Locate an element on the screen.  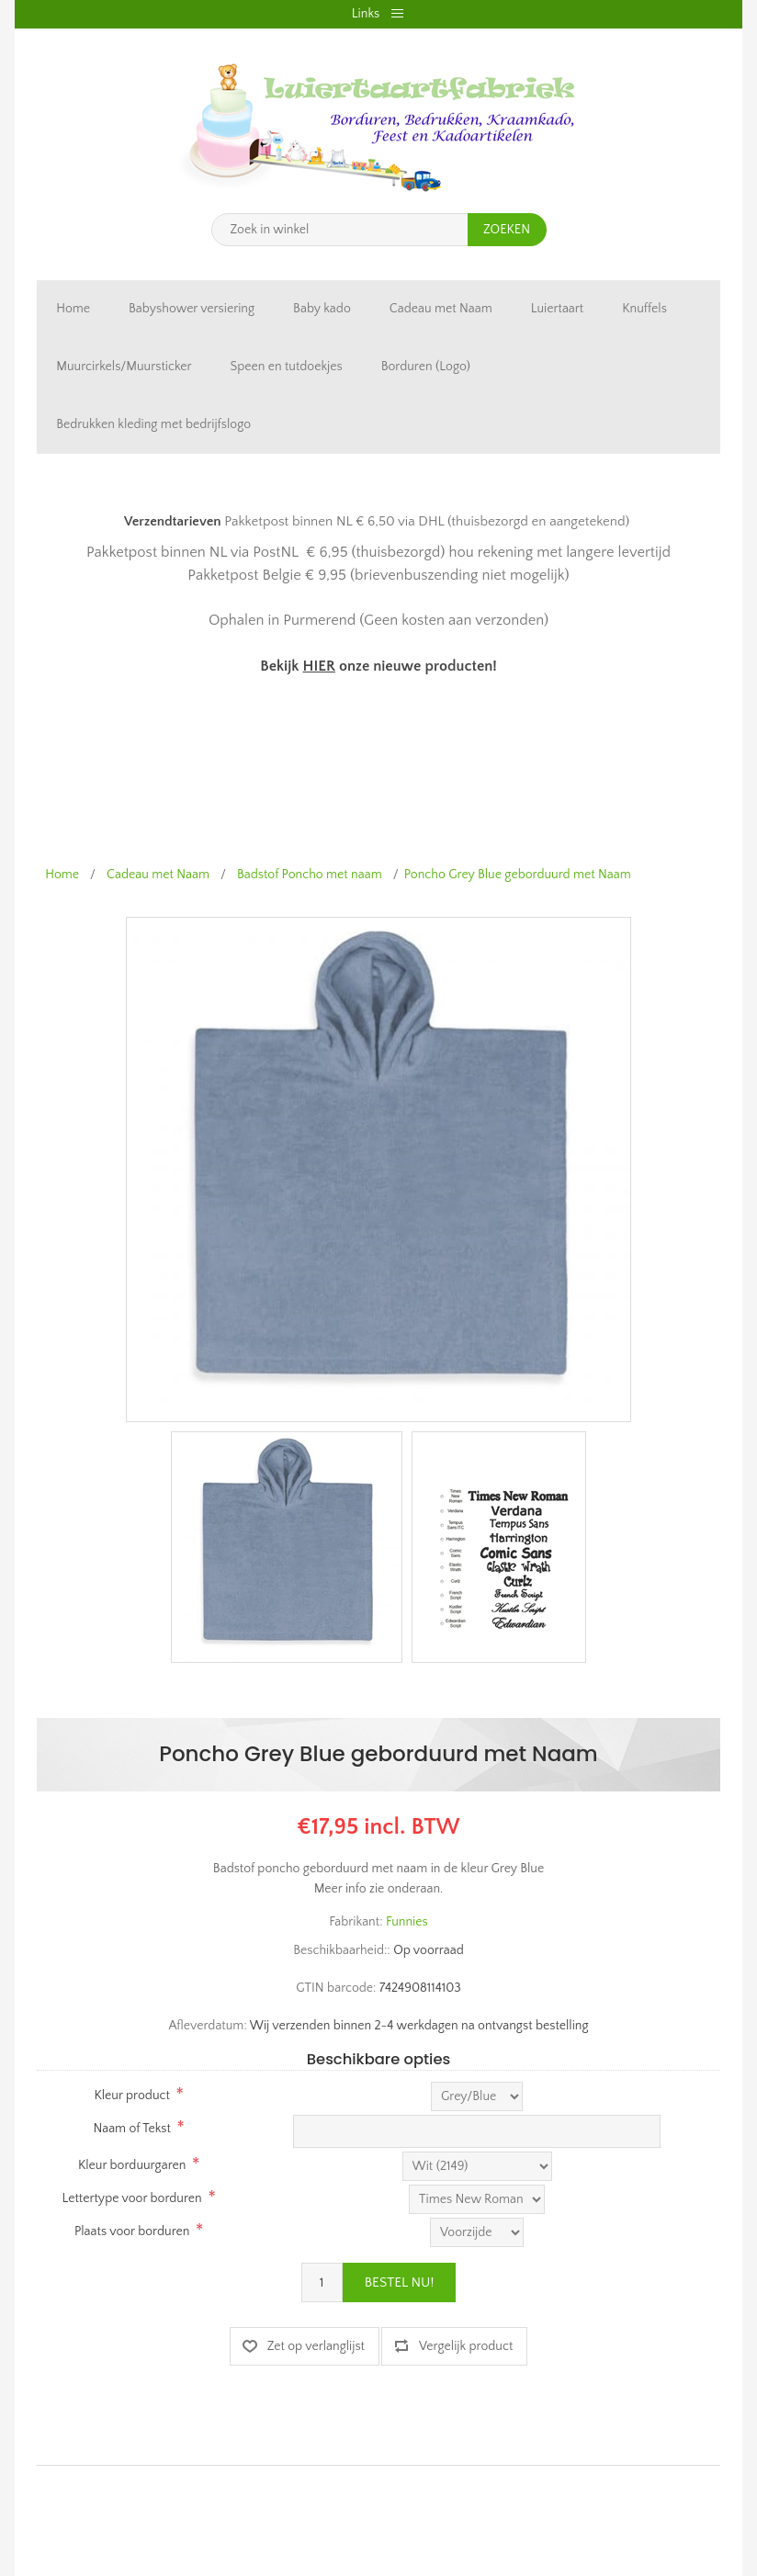
Links is located at coordinates (365, 13).